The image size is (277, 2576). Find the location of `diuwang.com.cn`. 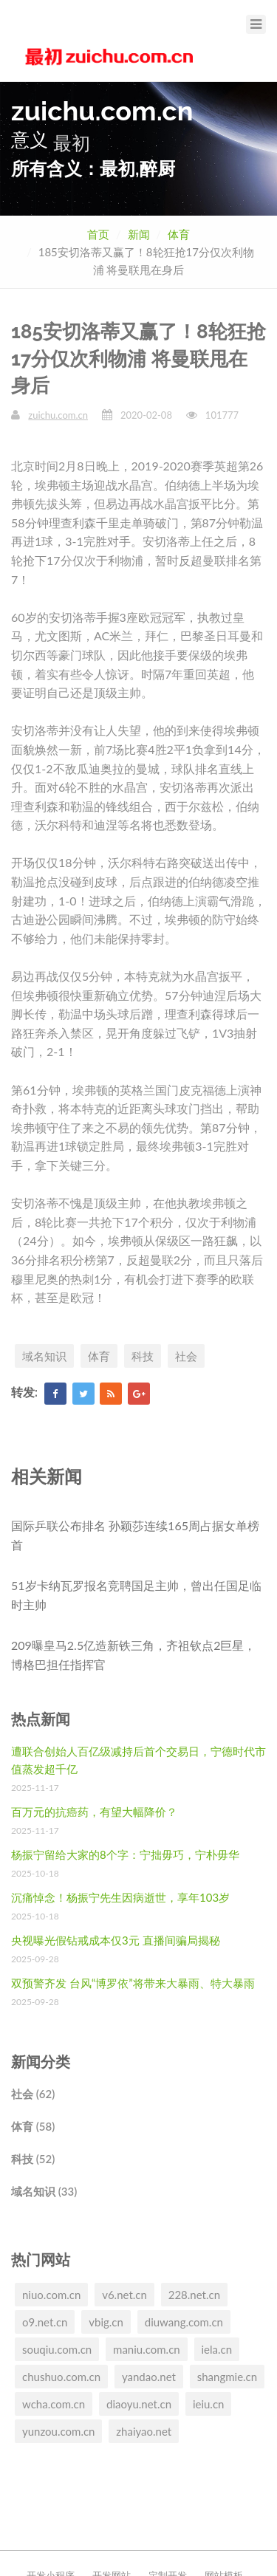

diuwang.com.cn is located at coordinates (184, 2322).